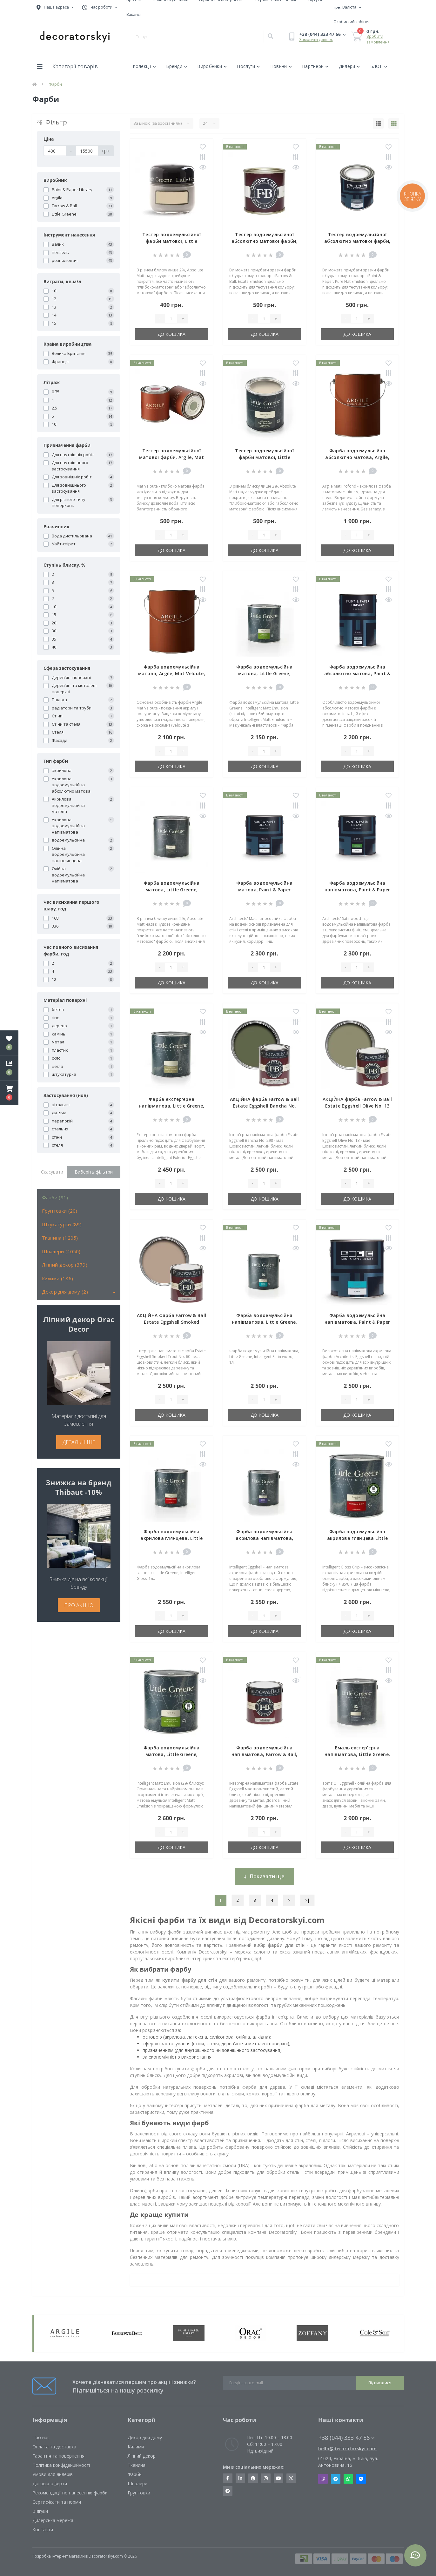 The width and height of the screenshot is (436, 2576). What do you see at coordinates (264, 673) in the screenshot?
I see `Фарба водоемульсійна матова, Little Greene, Intelligent Matt Emulsion, 1 л` at bounding box center [264, 673].